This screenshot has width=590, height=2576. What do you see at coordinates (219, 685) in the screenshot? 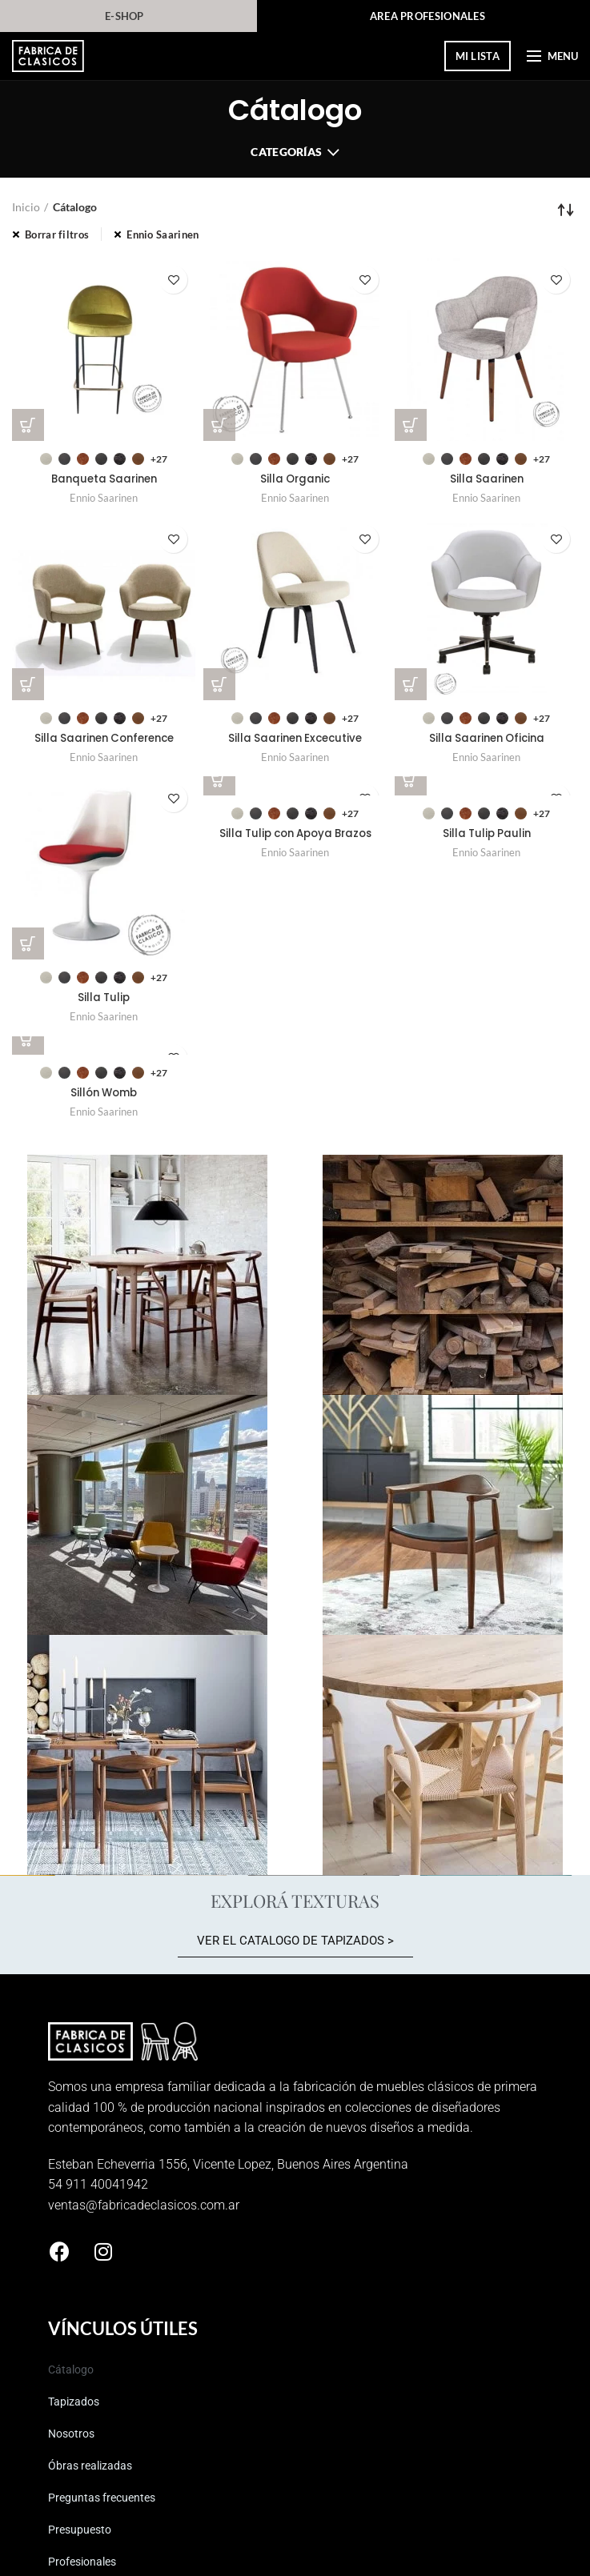
I see `[Elegí las opciones para “Silla Saarinen Excecutive”]` at bounding box center [219, 685].